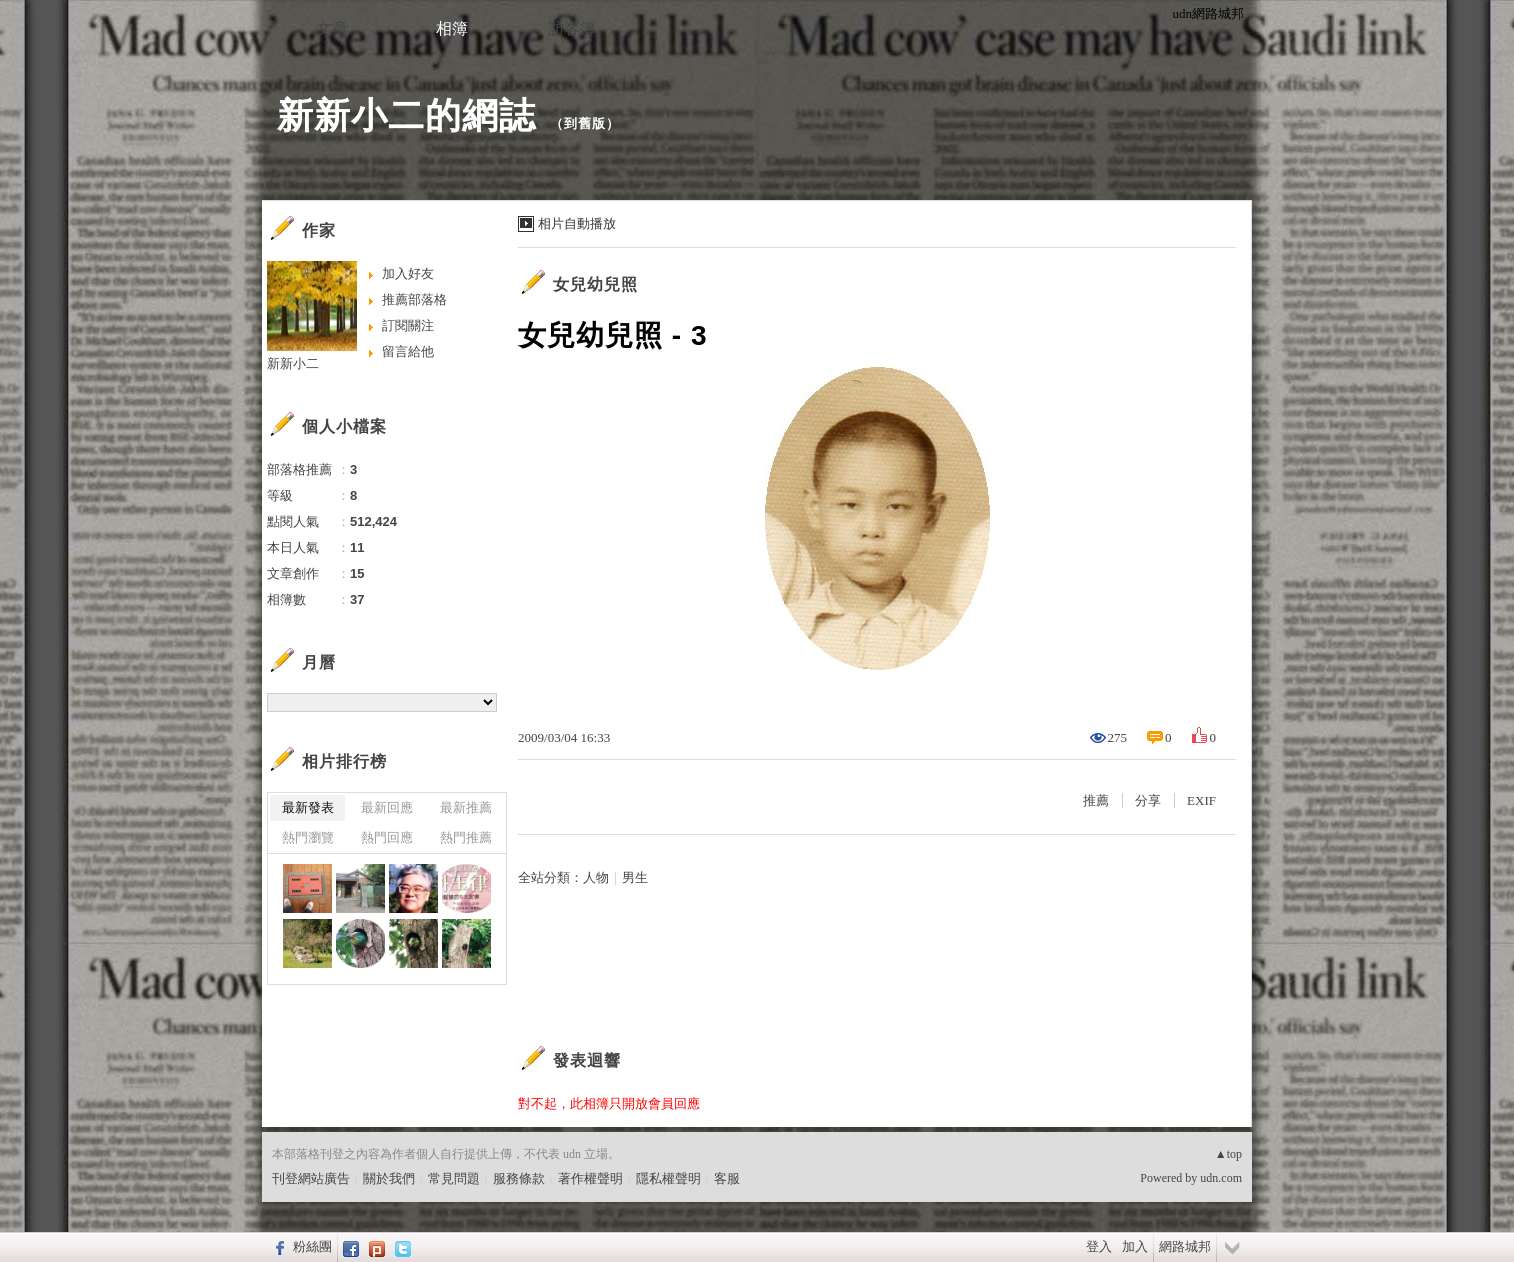 The width and height of the screenshot is (1514, 1262). What do you see at coordinates (1135, 1246) in the screenshot?
I see `加入` at bounding box center [1135, 1246].